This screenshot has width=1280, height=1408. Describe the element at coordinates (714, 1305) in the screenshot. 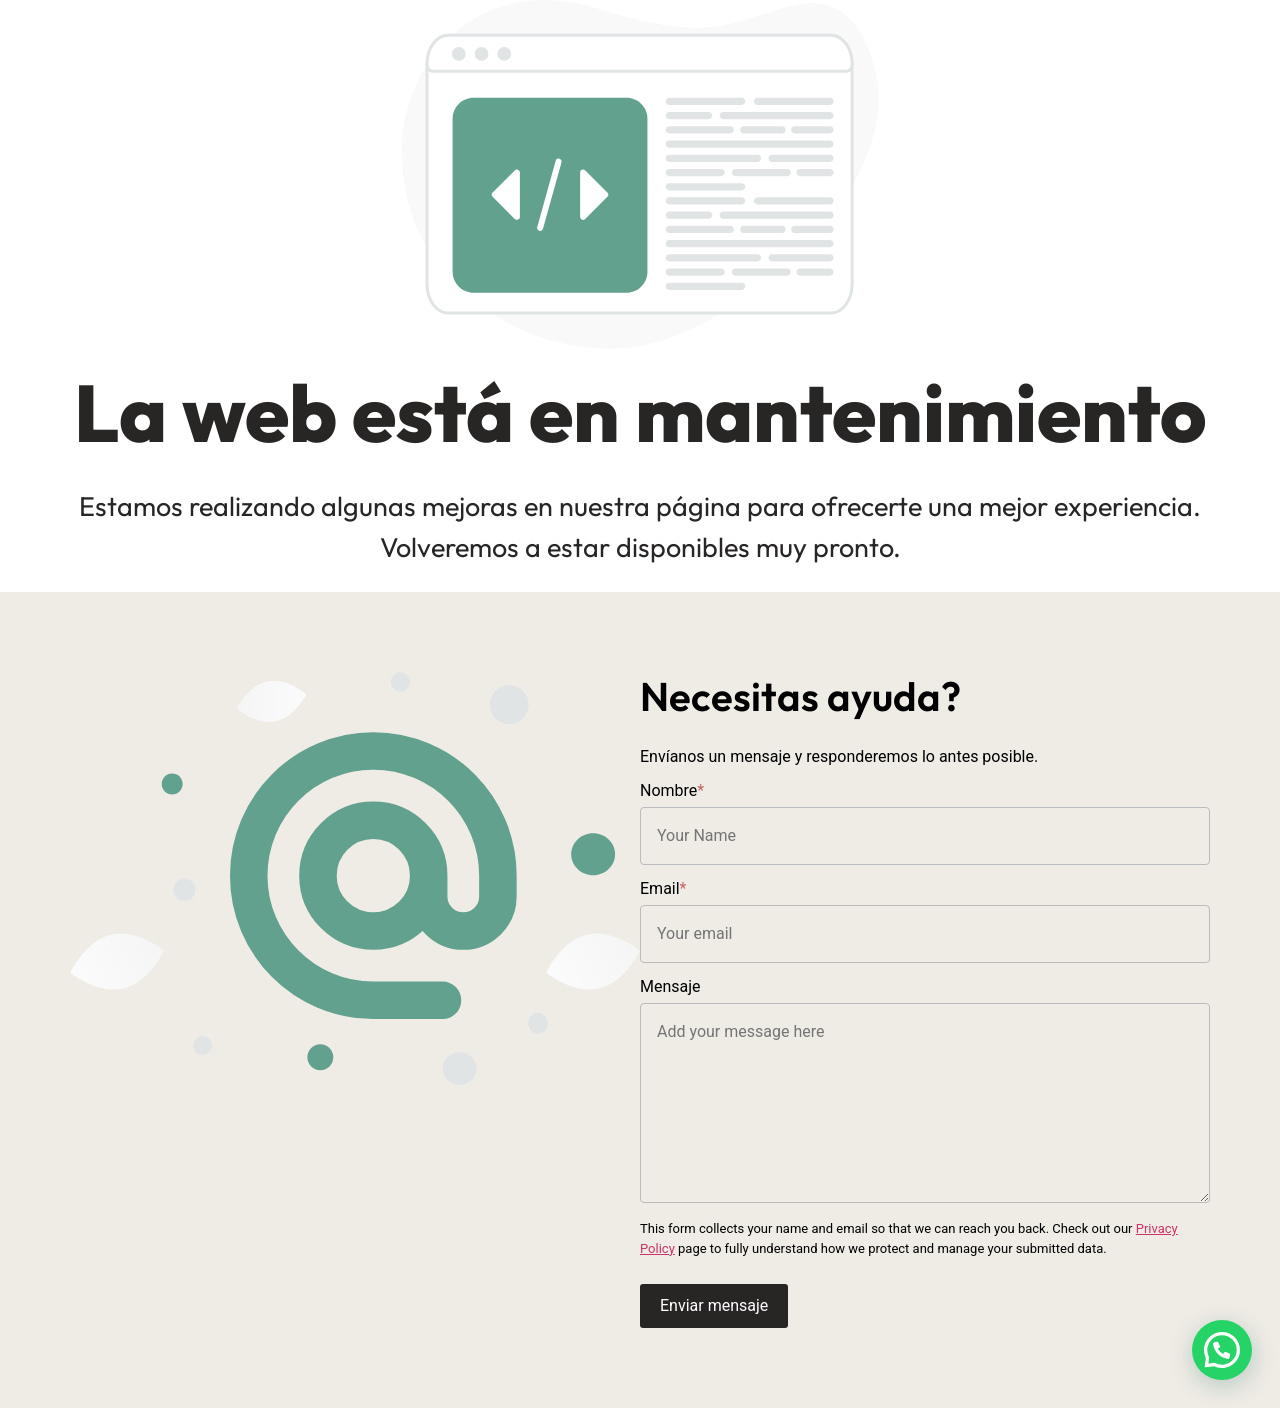

I see `Enviar mensaje` at that location.